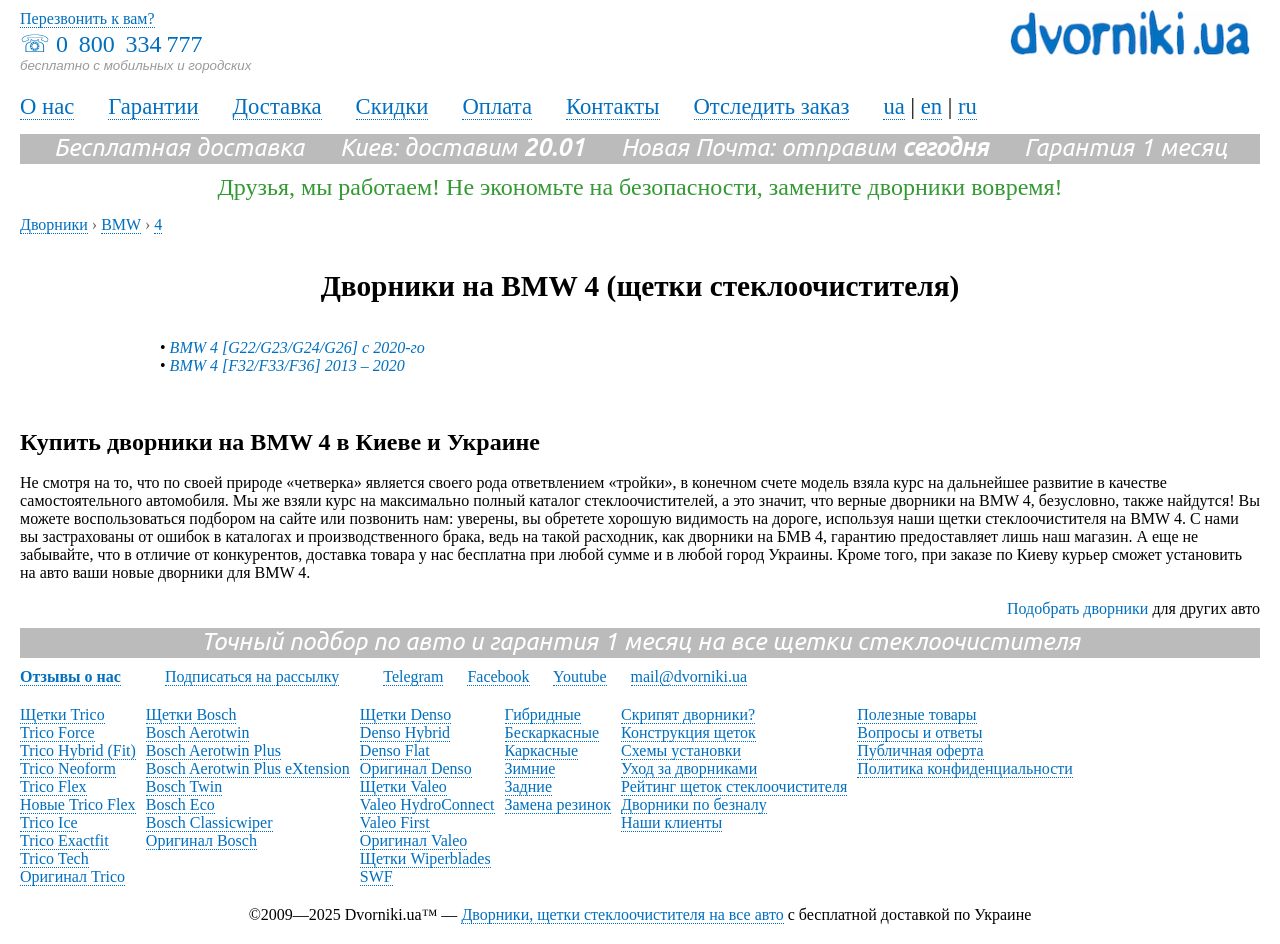 The width and height of the screenshot is (1280, 944). What do you see at coordinates (191, 714) in the screenshot?
I see `Щетки Bosch` at bounding box center [191, 714].